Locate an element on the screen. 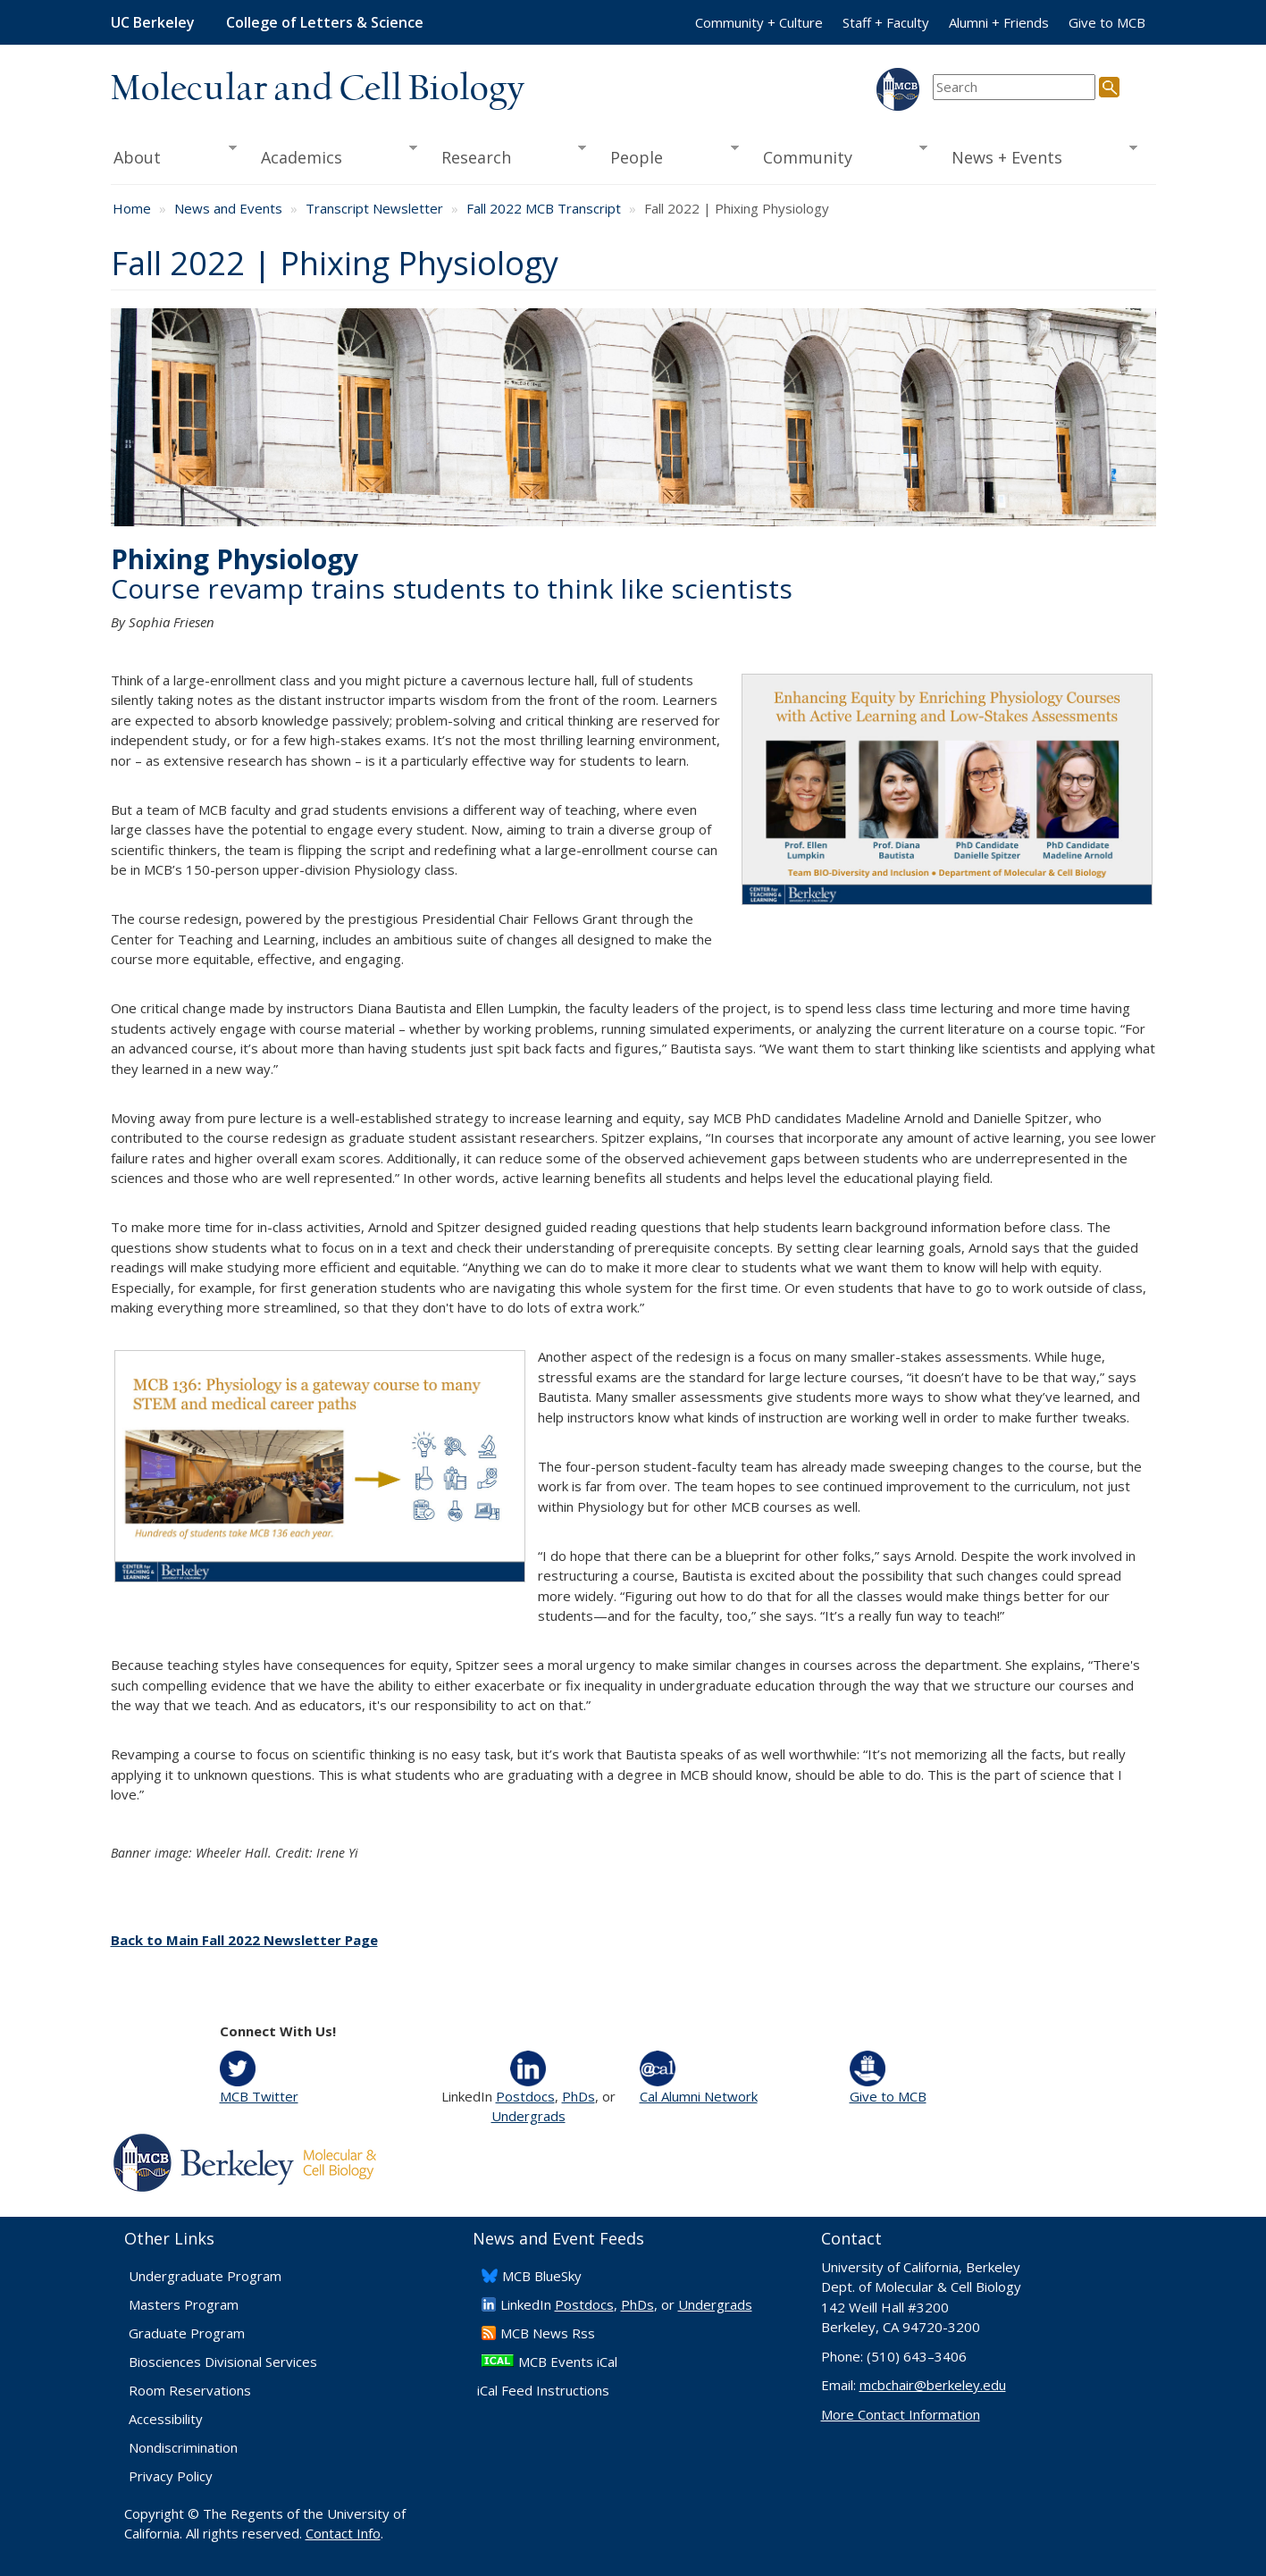 This screenshot has width=1266, height=2576. UC Berkeley is located at coordinates (153, 22).